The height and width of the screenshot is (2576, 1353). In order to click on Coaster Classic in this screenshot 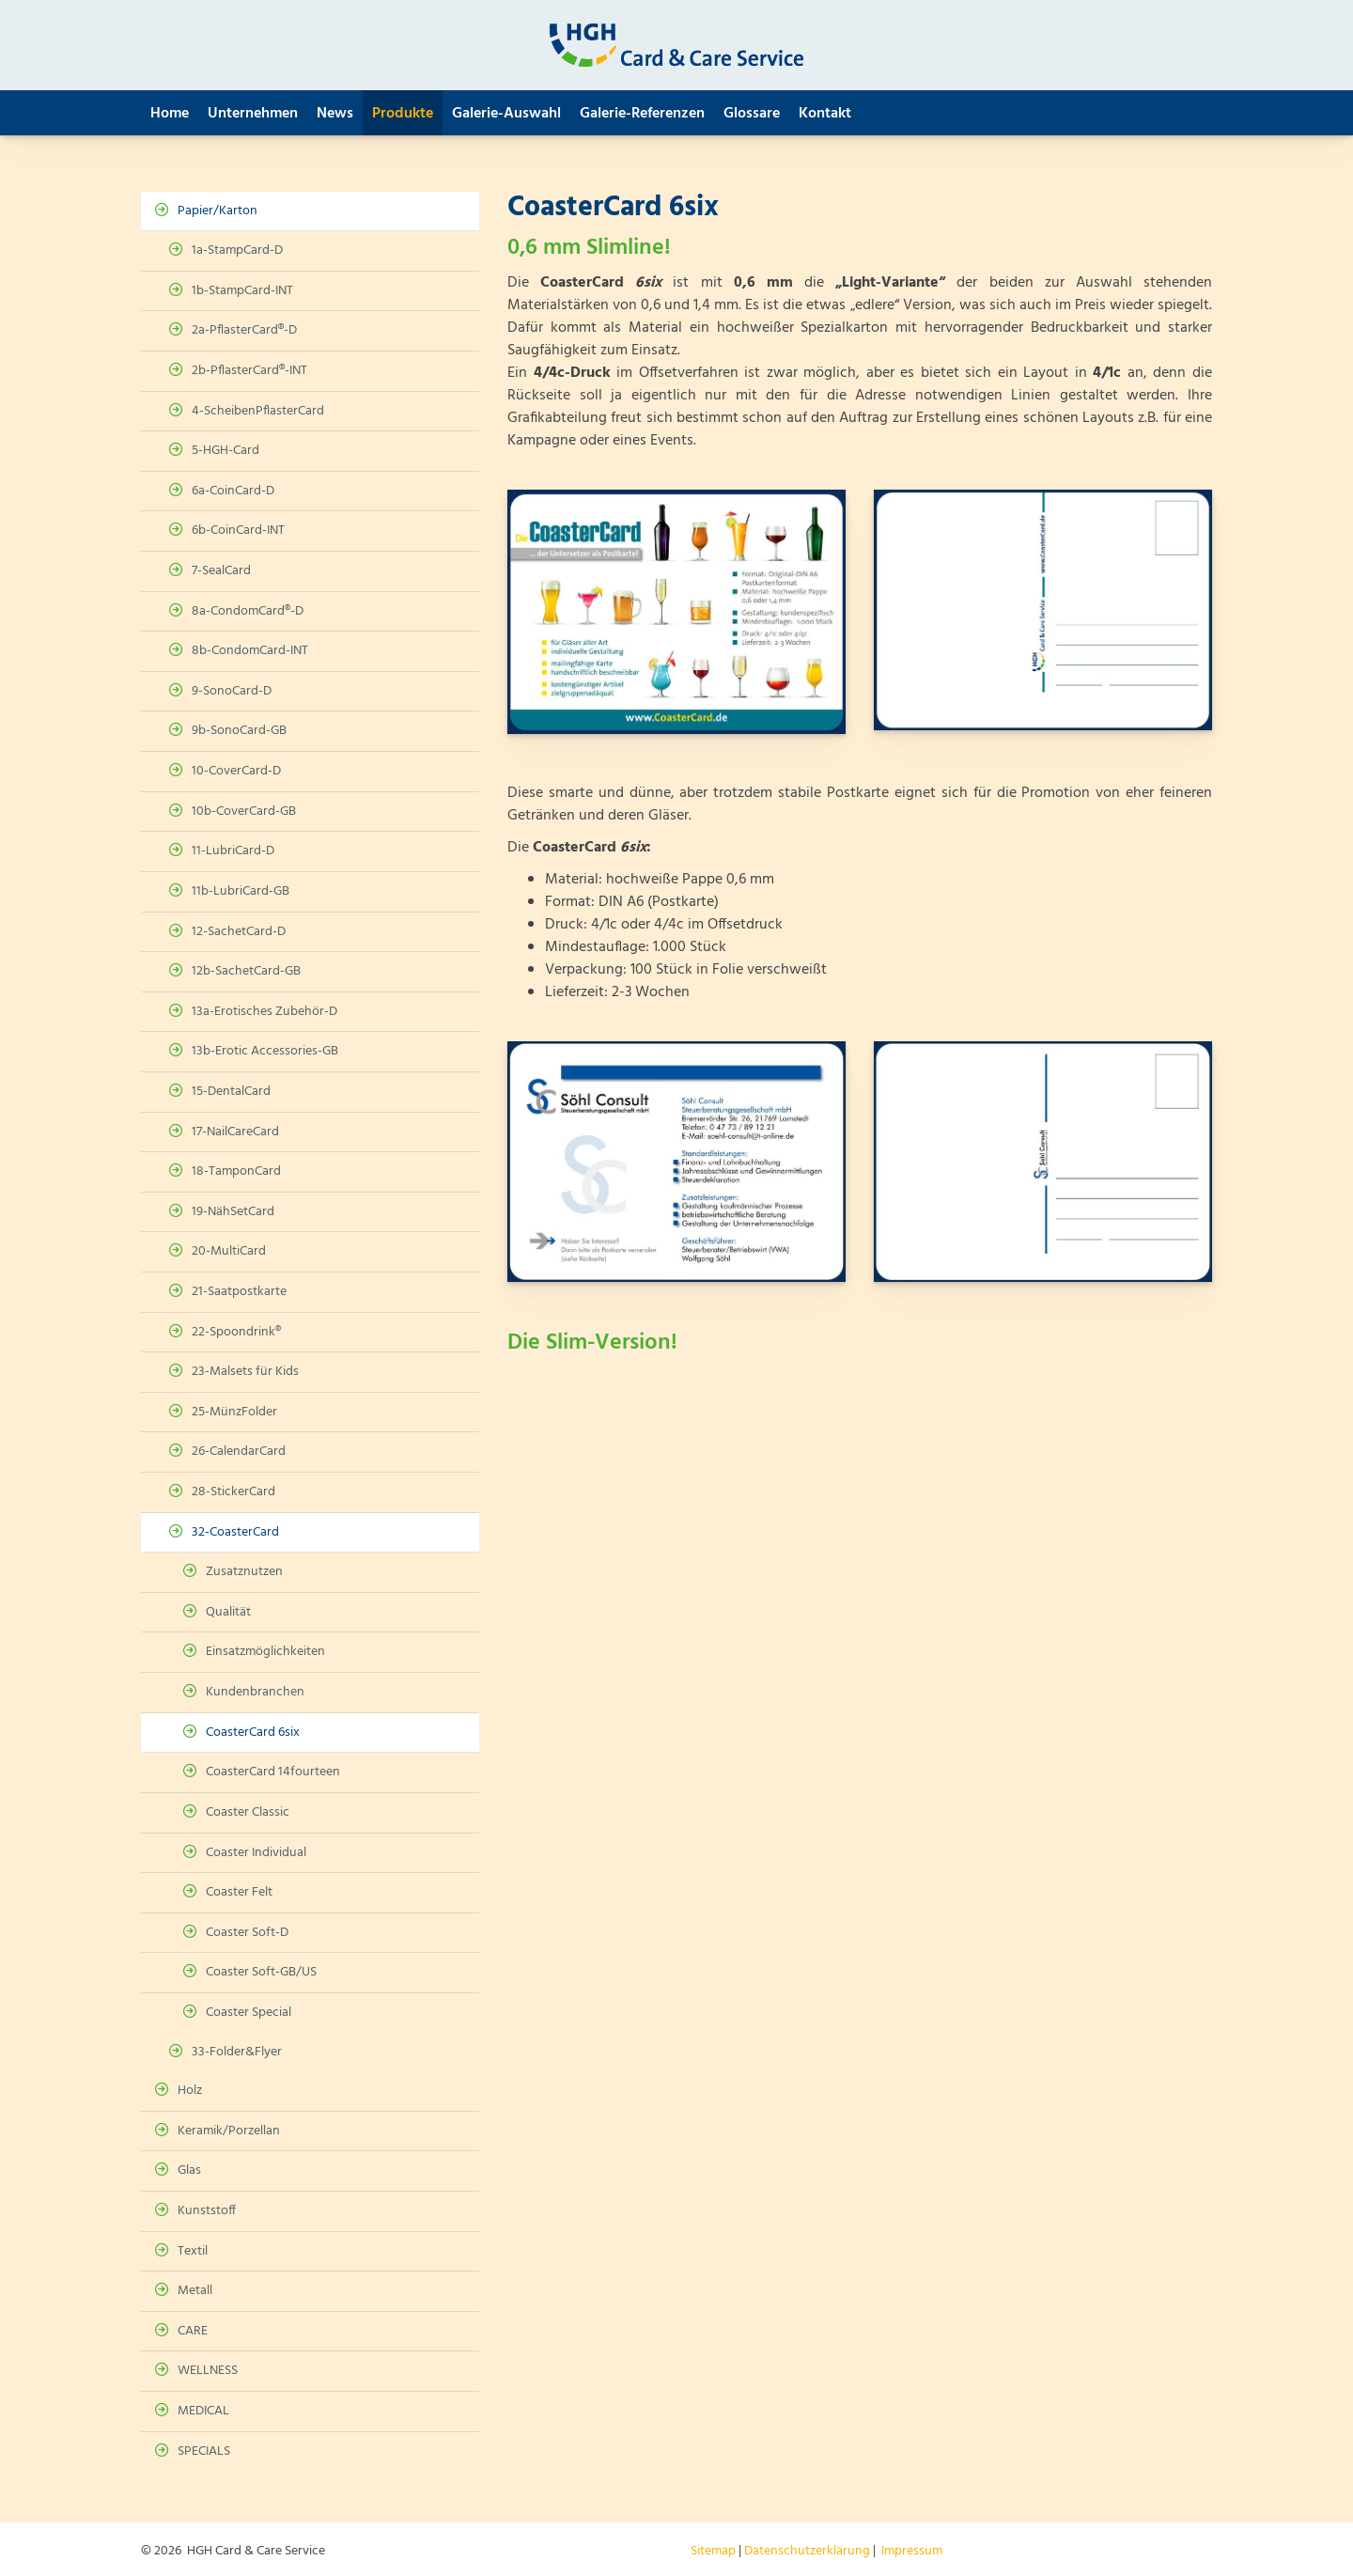, I will do `click(247, 1812)`.